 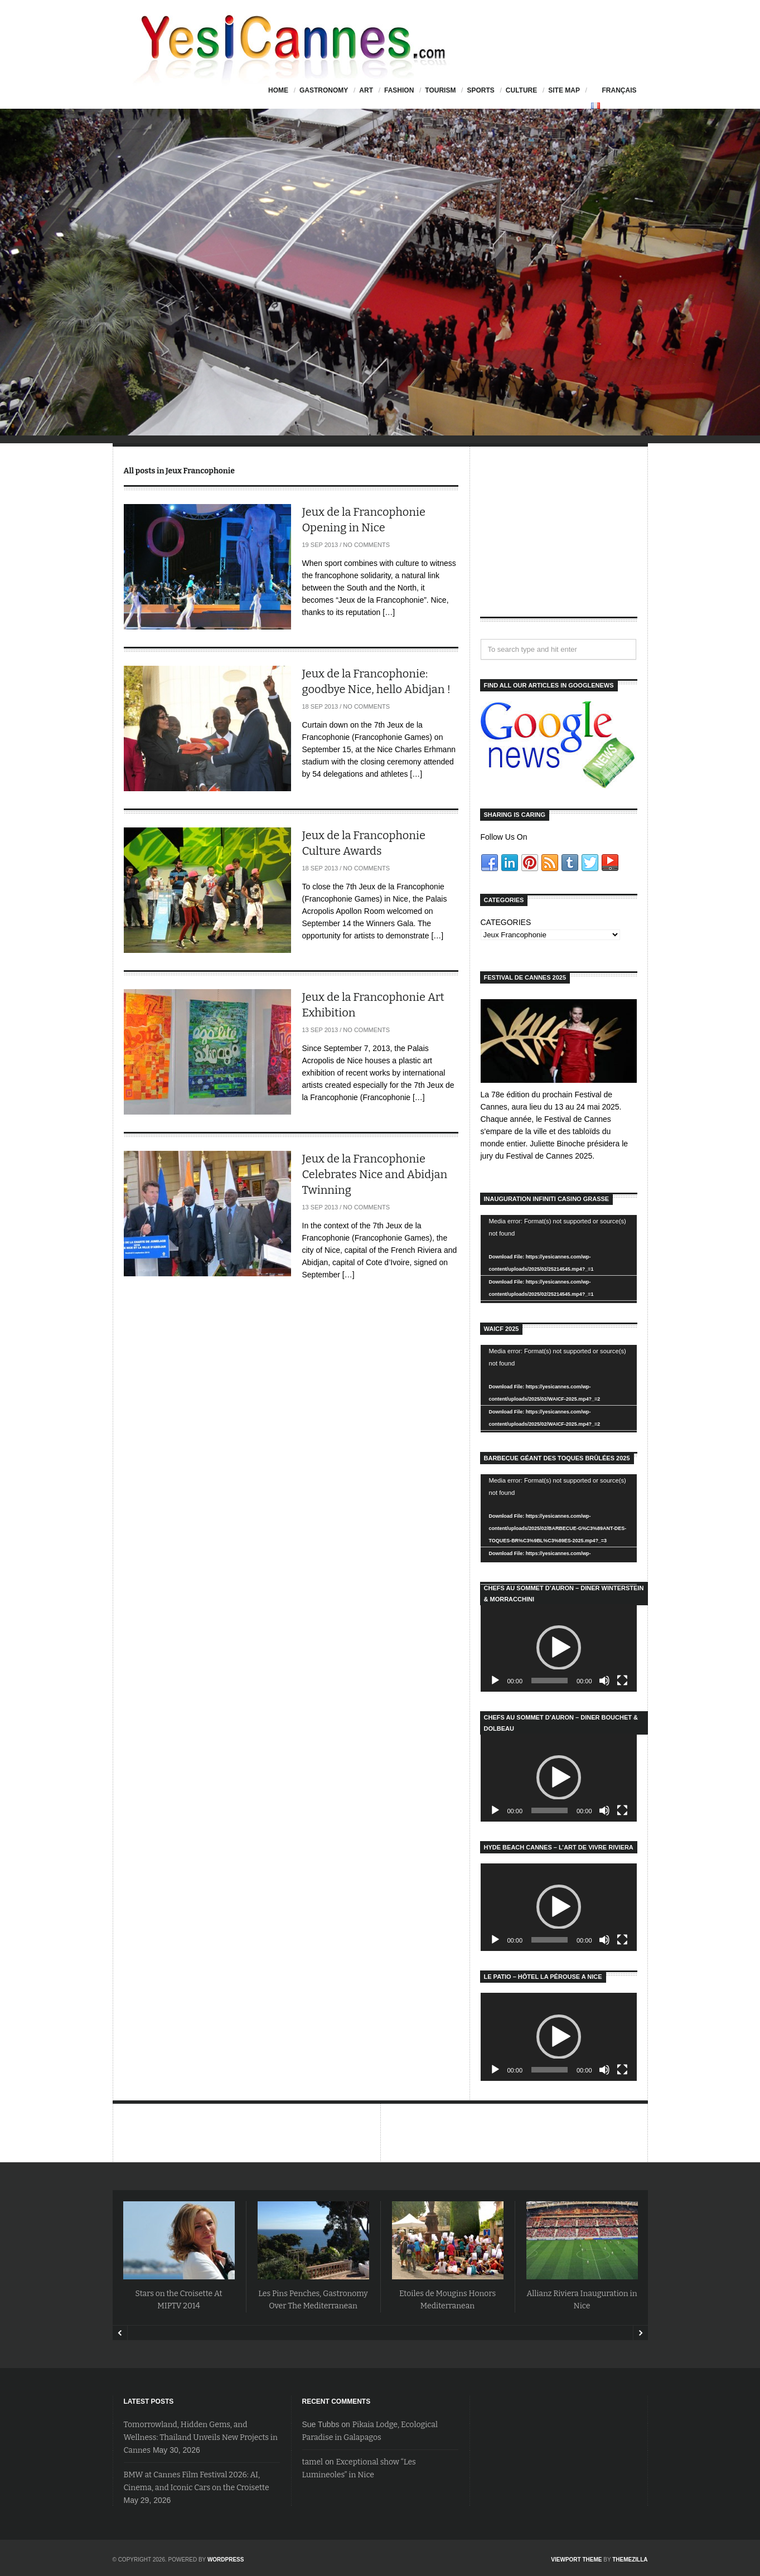 I want to click on Culture, so click(x=521, y=90).